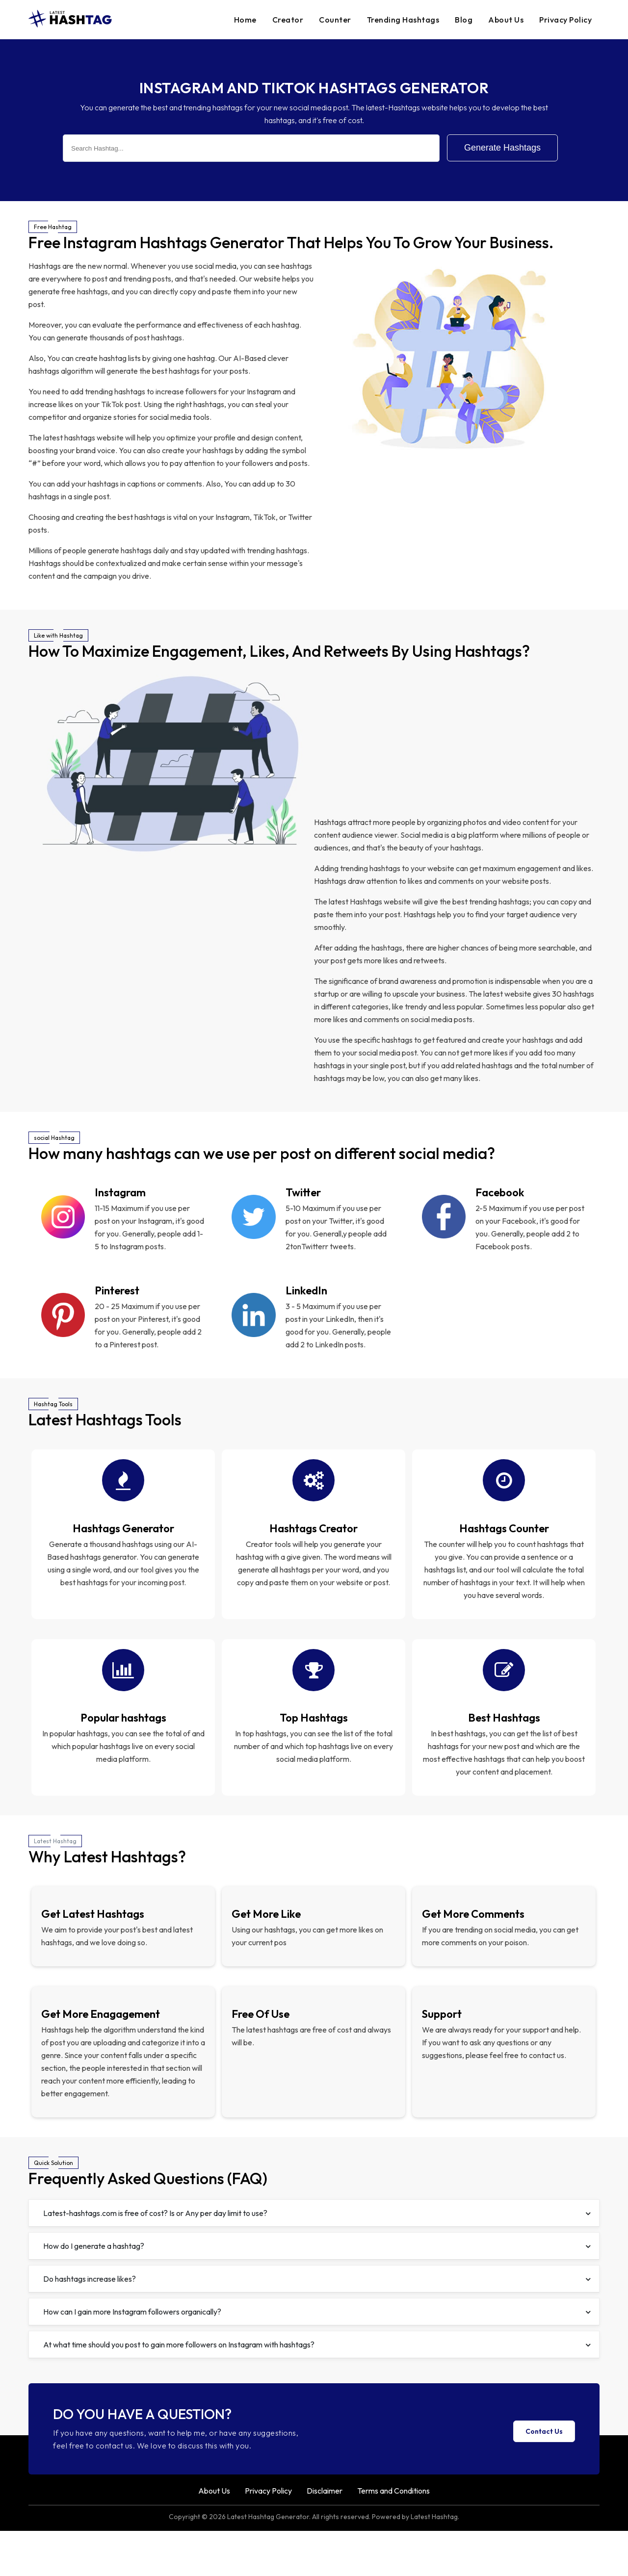  What do you see at coordinates (565, 20) in the screenshot?
I see `Privacy Policy` at bounding box center [565, 20].